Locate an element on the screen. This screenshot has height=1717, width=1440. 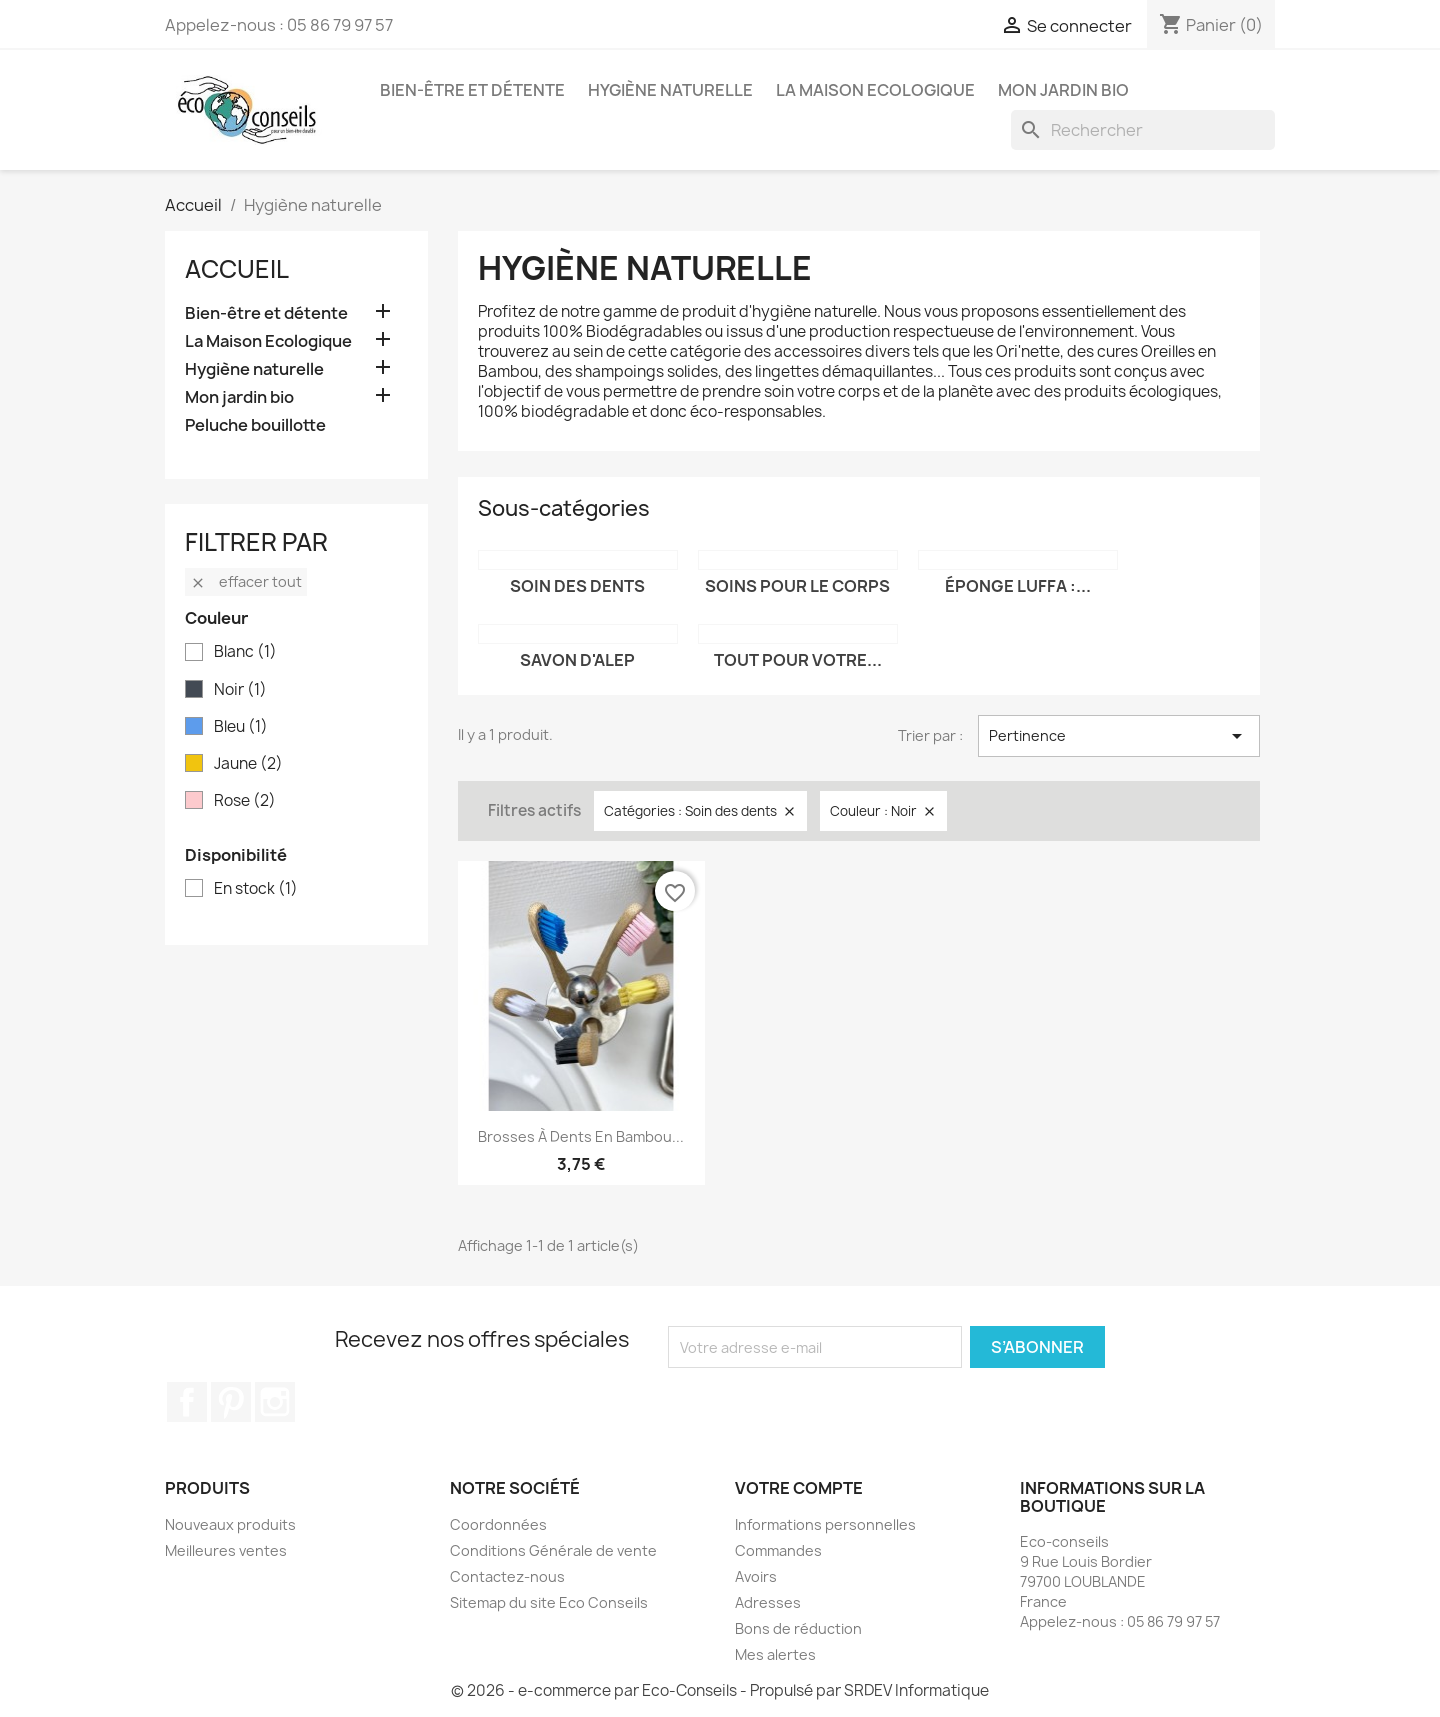
Facebook is located at coordinates (187, 1402).